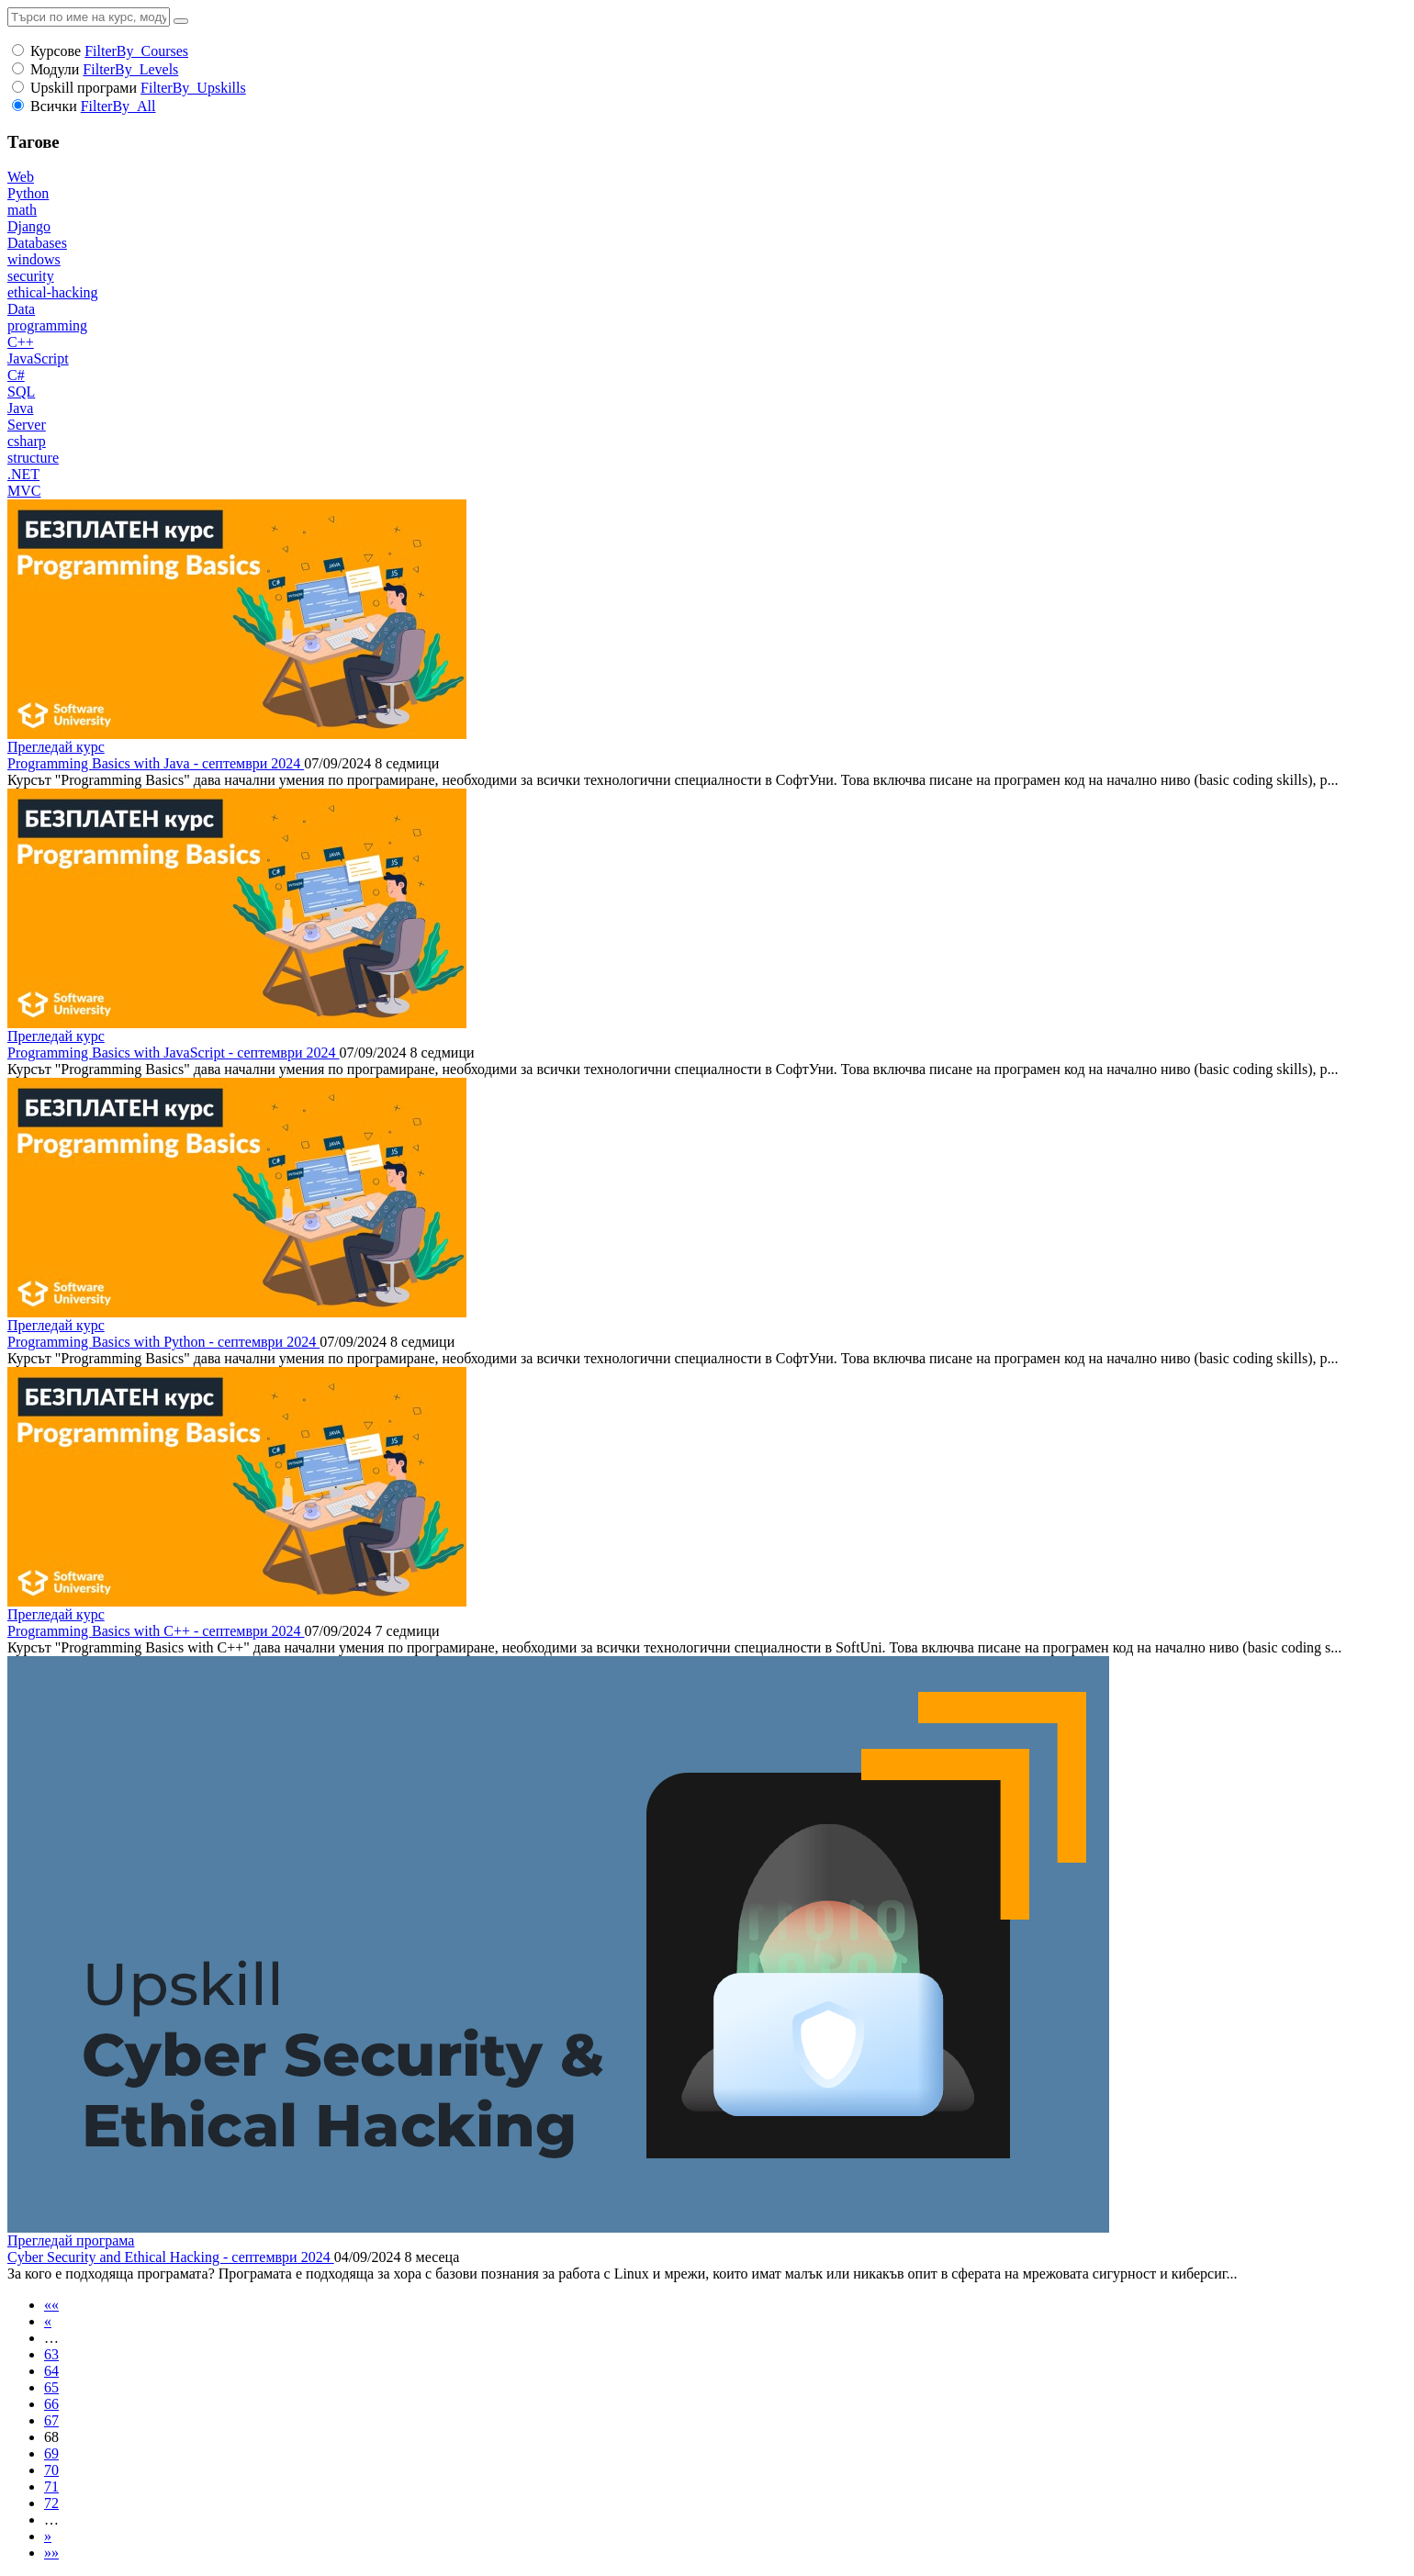 The image size is (1414, 2576). I want to click on structure, so click(33, 457).